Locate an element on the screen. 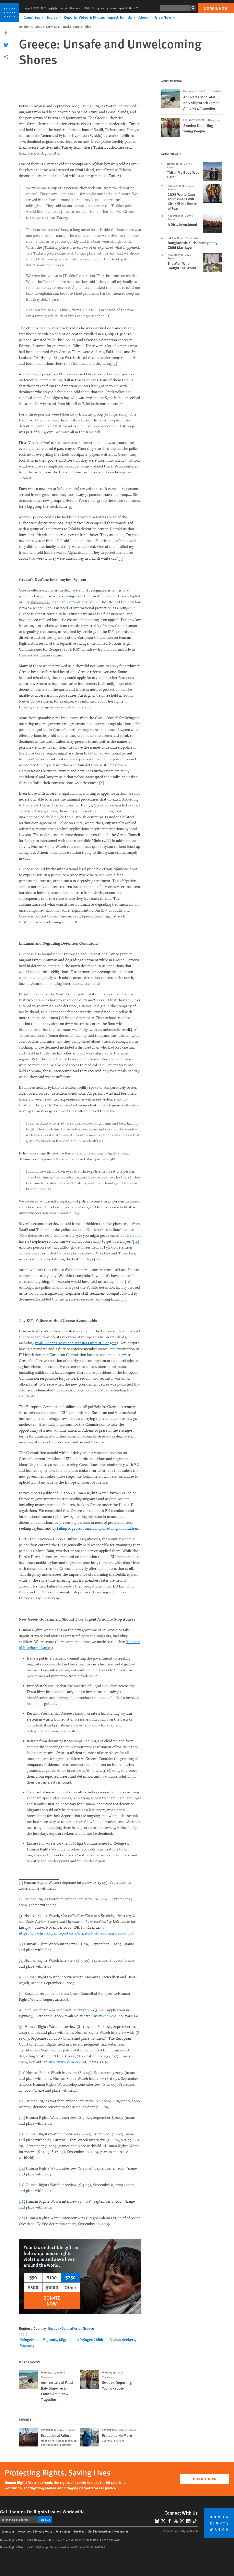 Image resolution: width=234 pixels, height=2576 pixels. [14] is located at coordinates (136, 1241).